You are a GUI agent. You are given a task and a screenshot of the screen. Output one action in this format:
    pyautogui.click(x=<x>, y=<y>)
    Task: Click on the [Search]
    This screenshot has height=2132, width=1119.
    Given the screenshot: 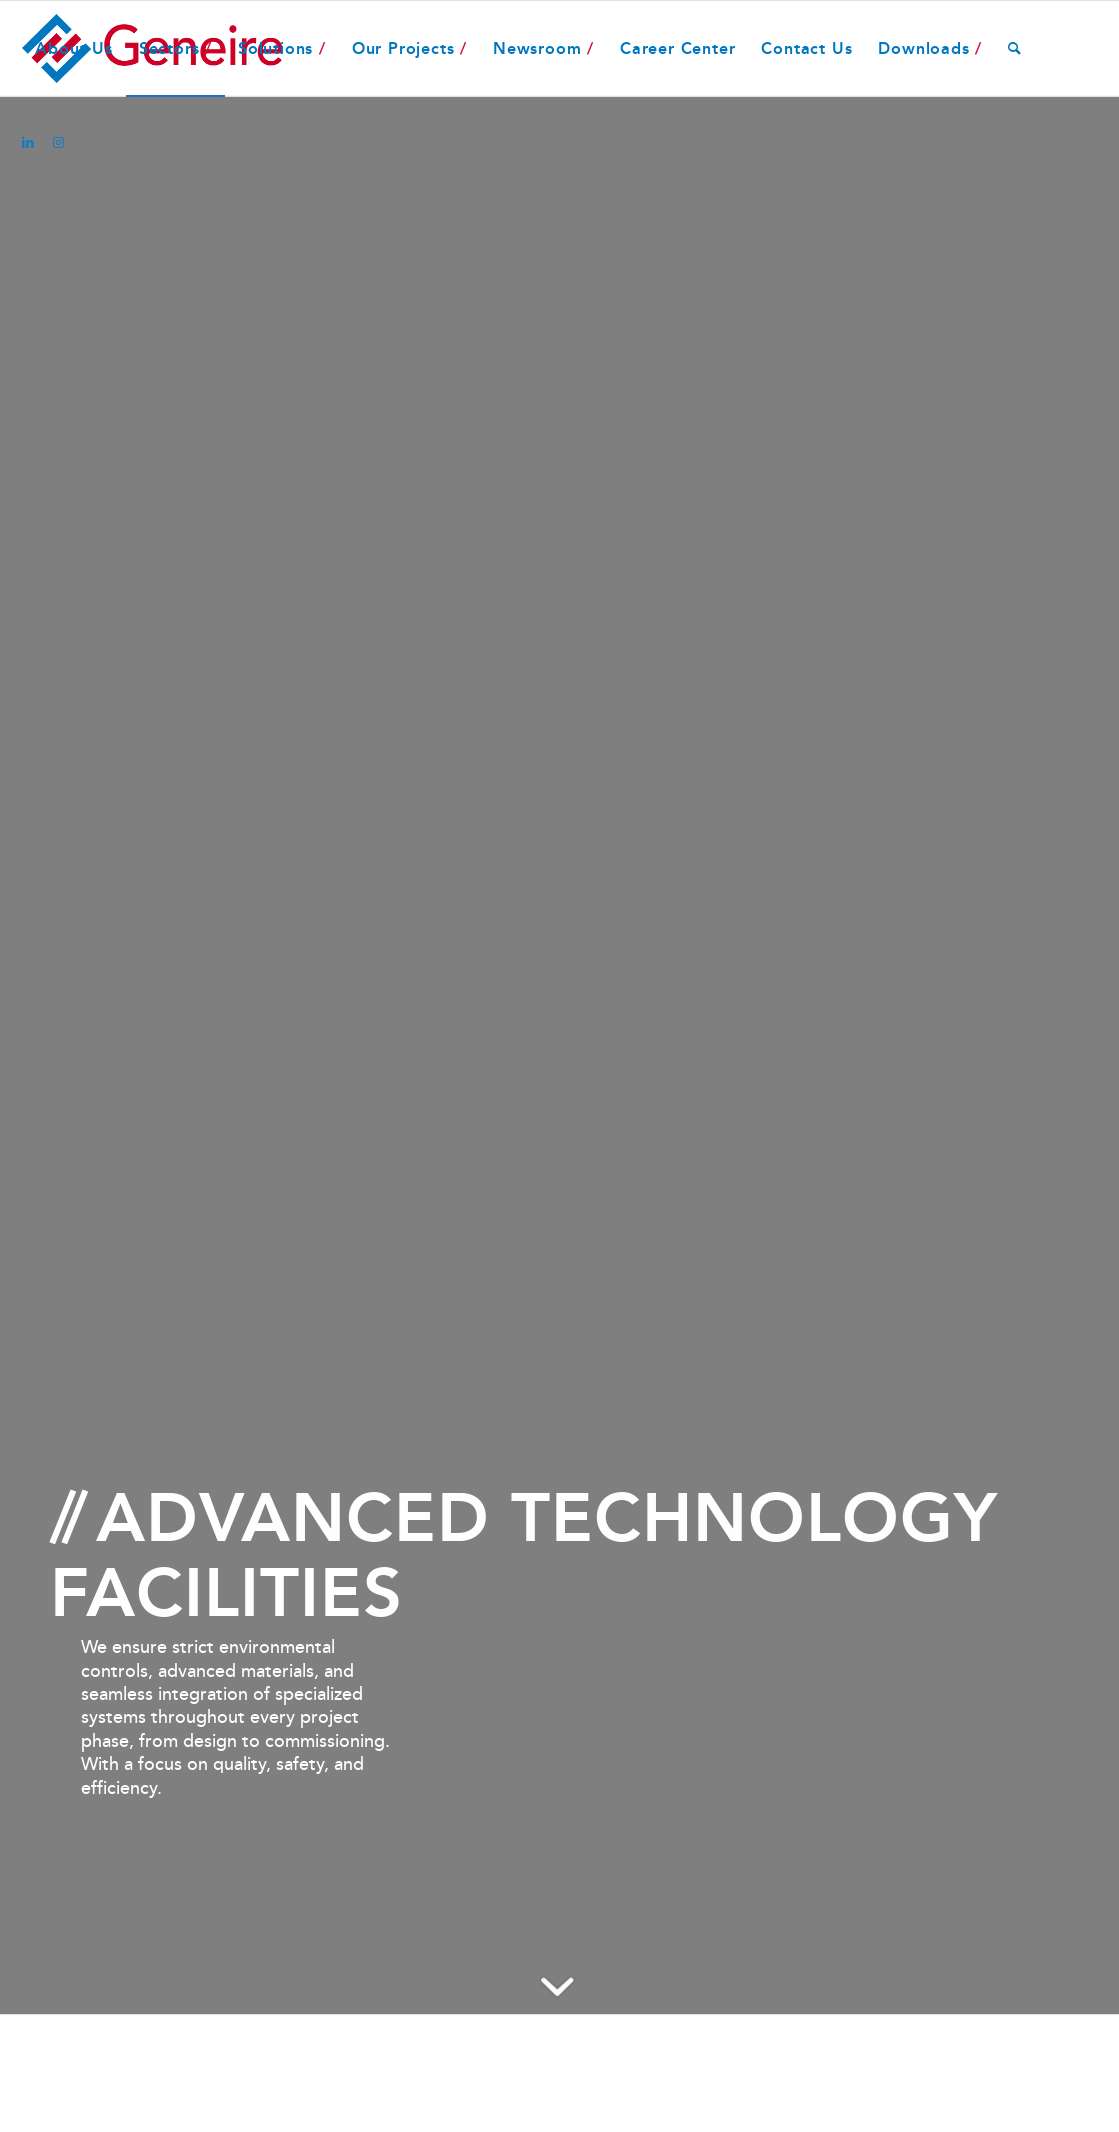 What is the action you would take?
    pyautogui.click(x=1015, y=48)
    